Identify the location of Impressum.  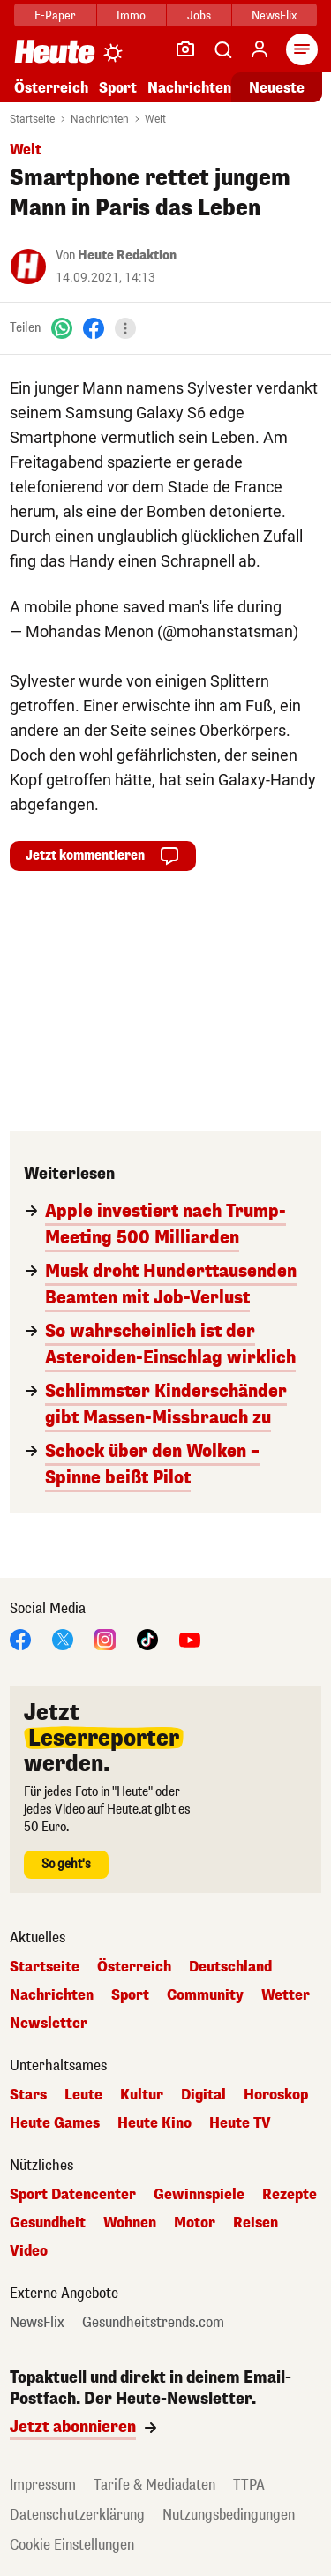
(43, 2484).